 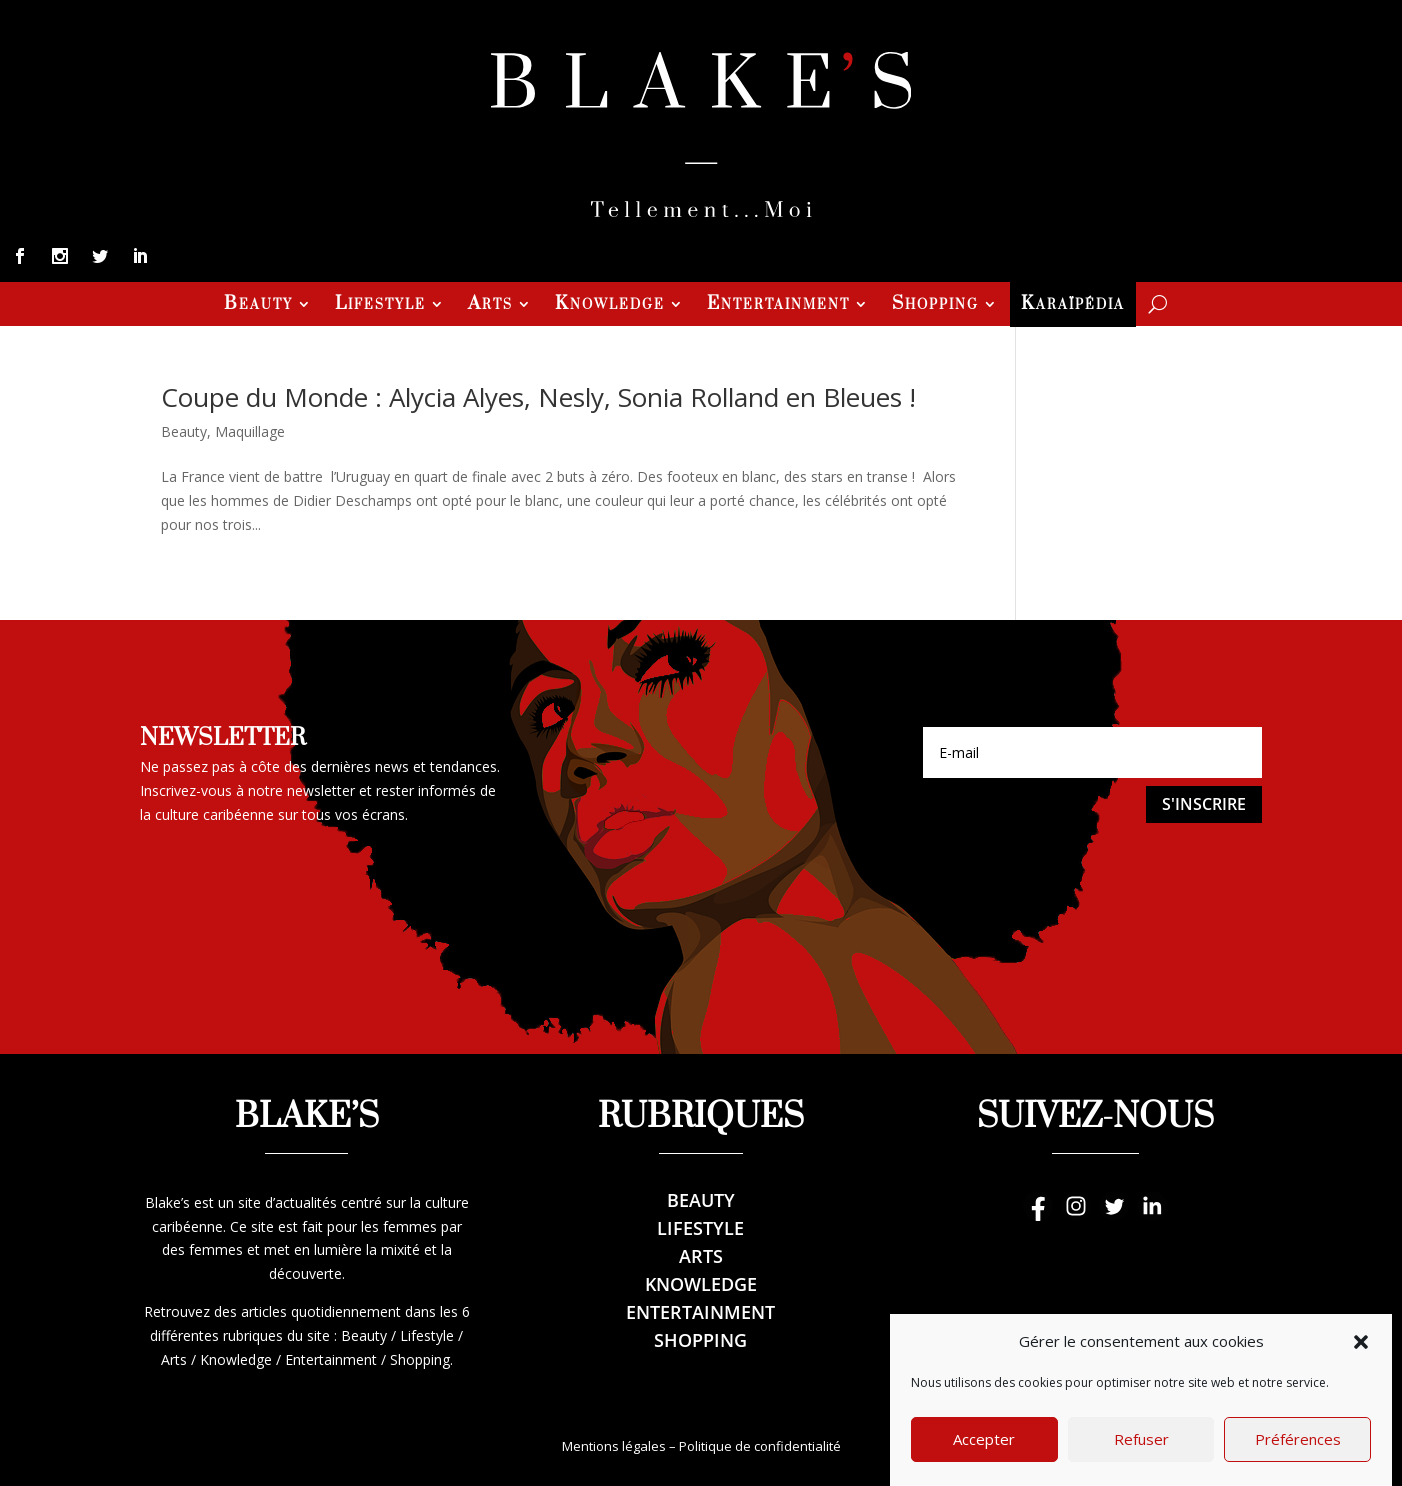 I want to click on S'inscrire, so click(x=1204, y=804).